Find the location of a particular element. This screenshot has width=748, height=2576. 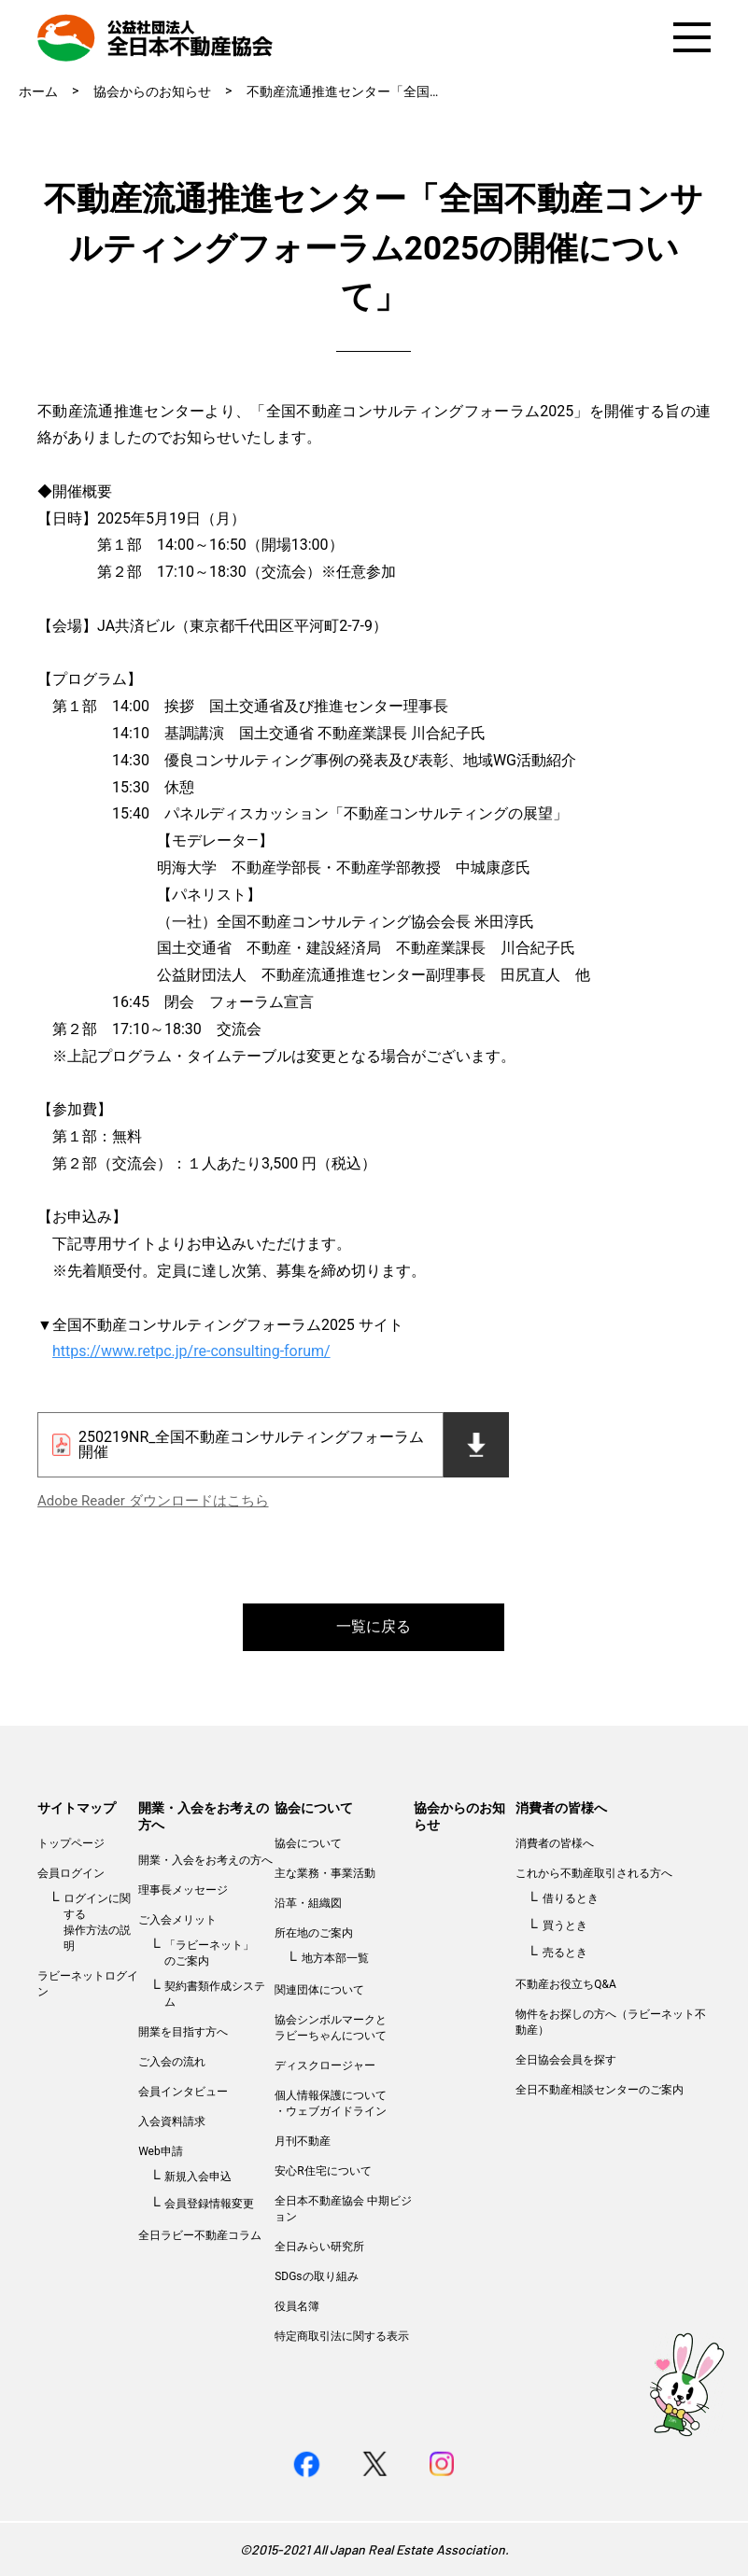

全日協会会員を探す is located at coordinates (565, 2059).